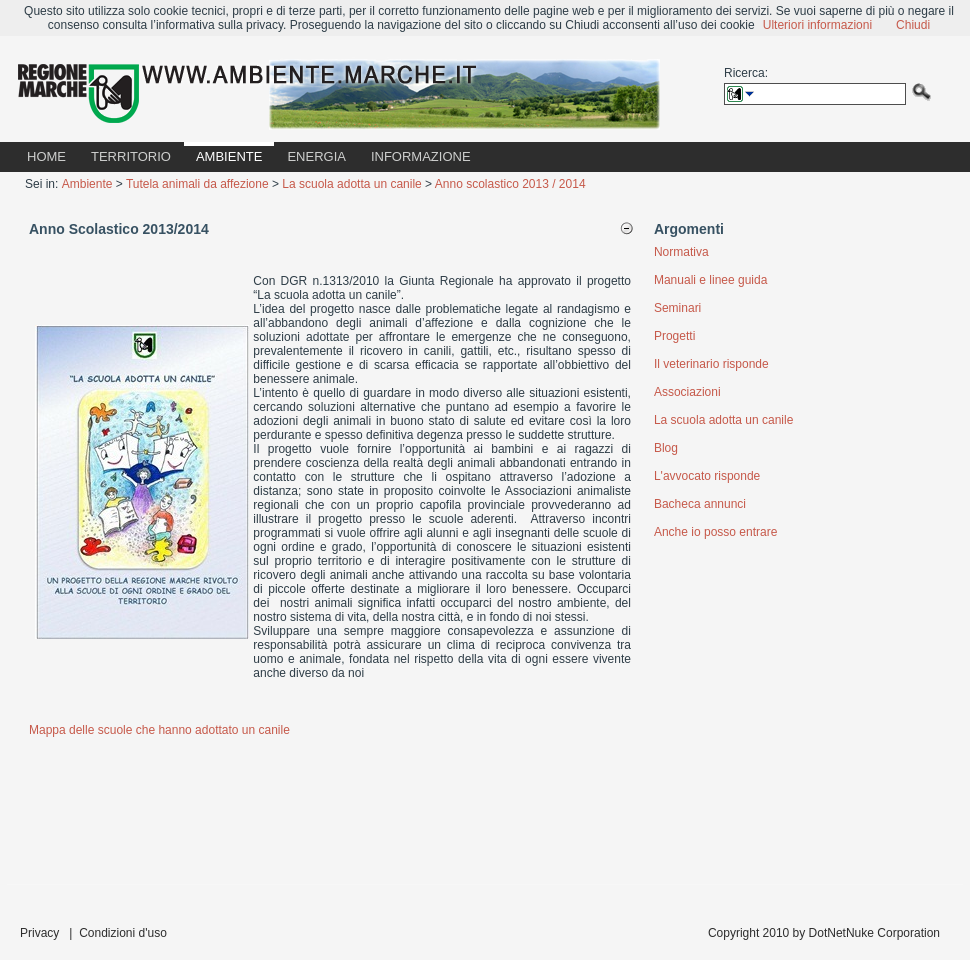  What do you see at coordinates (39, 933) in the screenshot?
I see `Privacy` at bounding box center [39, 933].